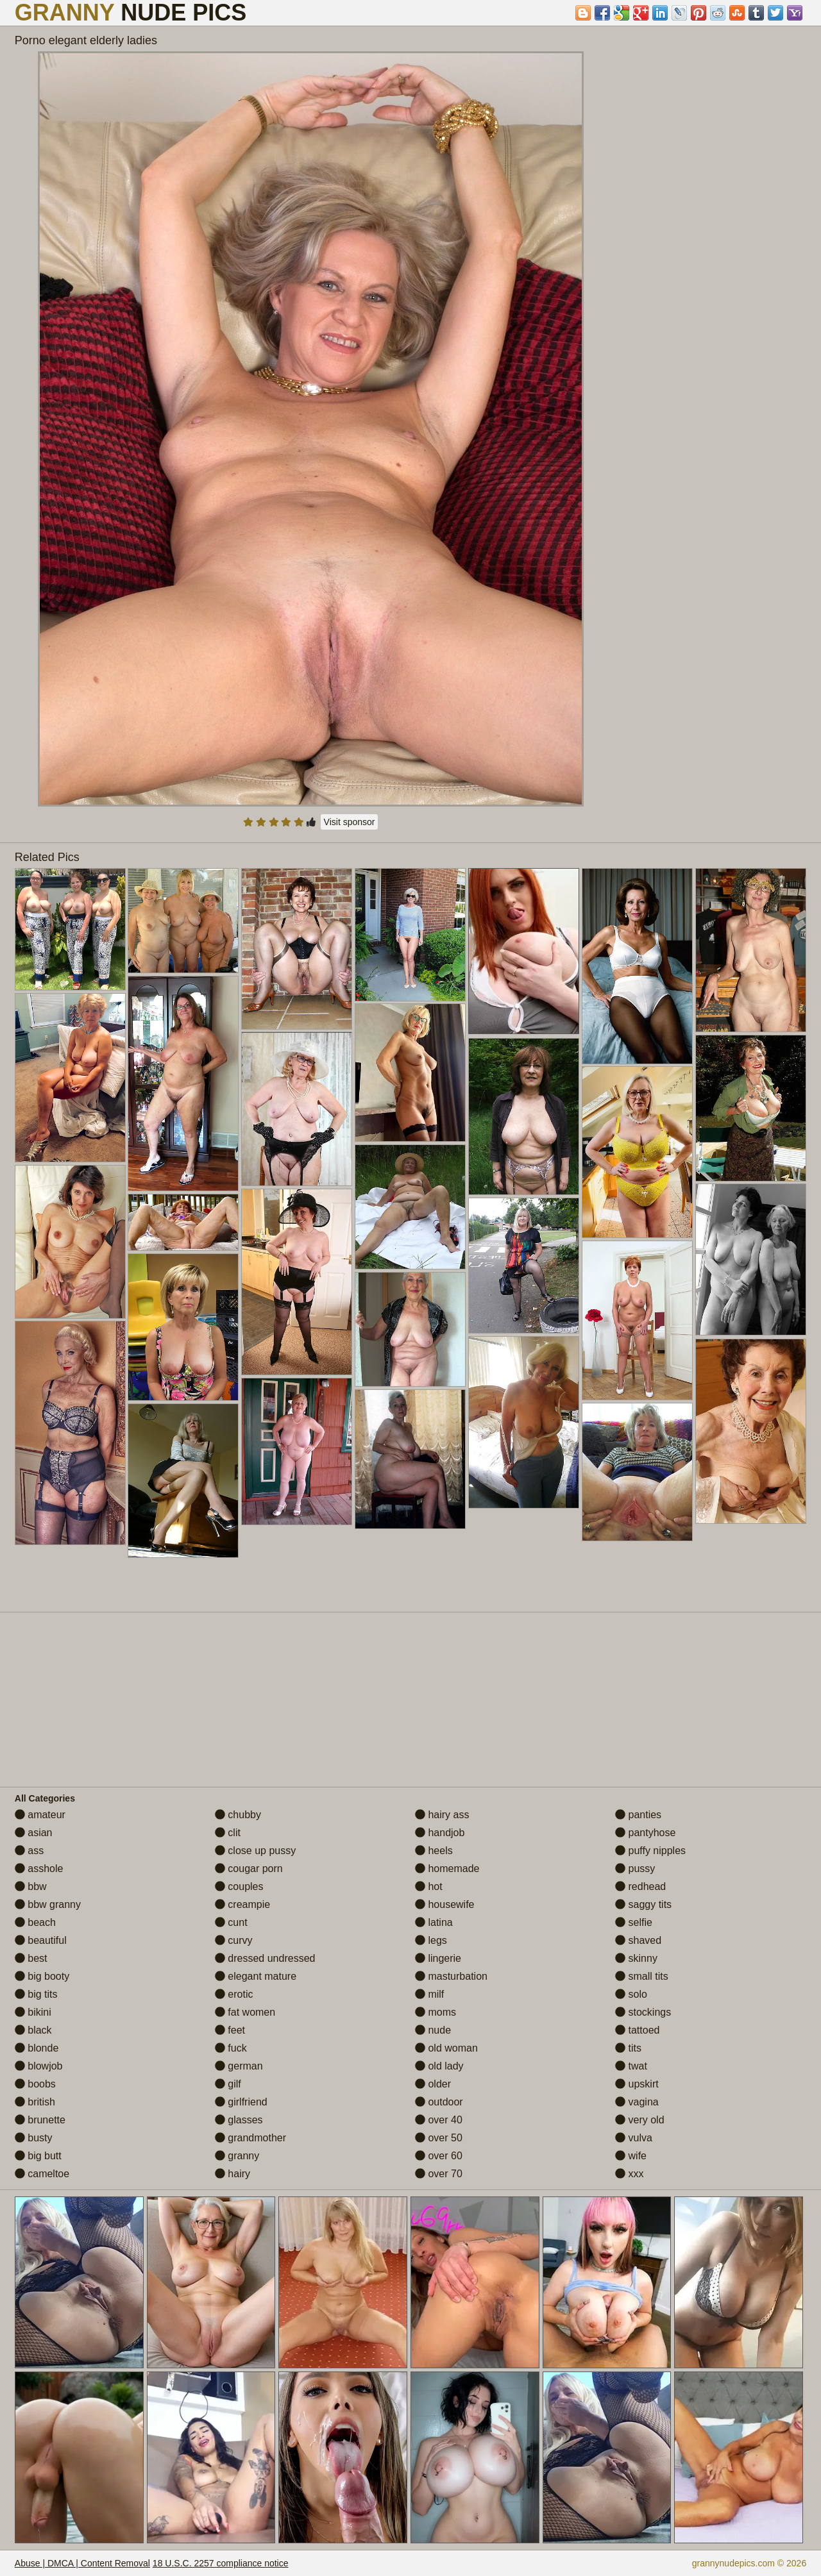 The width and height of the screenshot is (821, 2576). Describe the element at coordinates (631, 1994) in the screenshot. I see `solo` at that location.